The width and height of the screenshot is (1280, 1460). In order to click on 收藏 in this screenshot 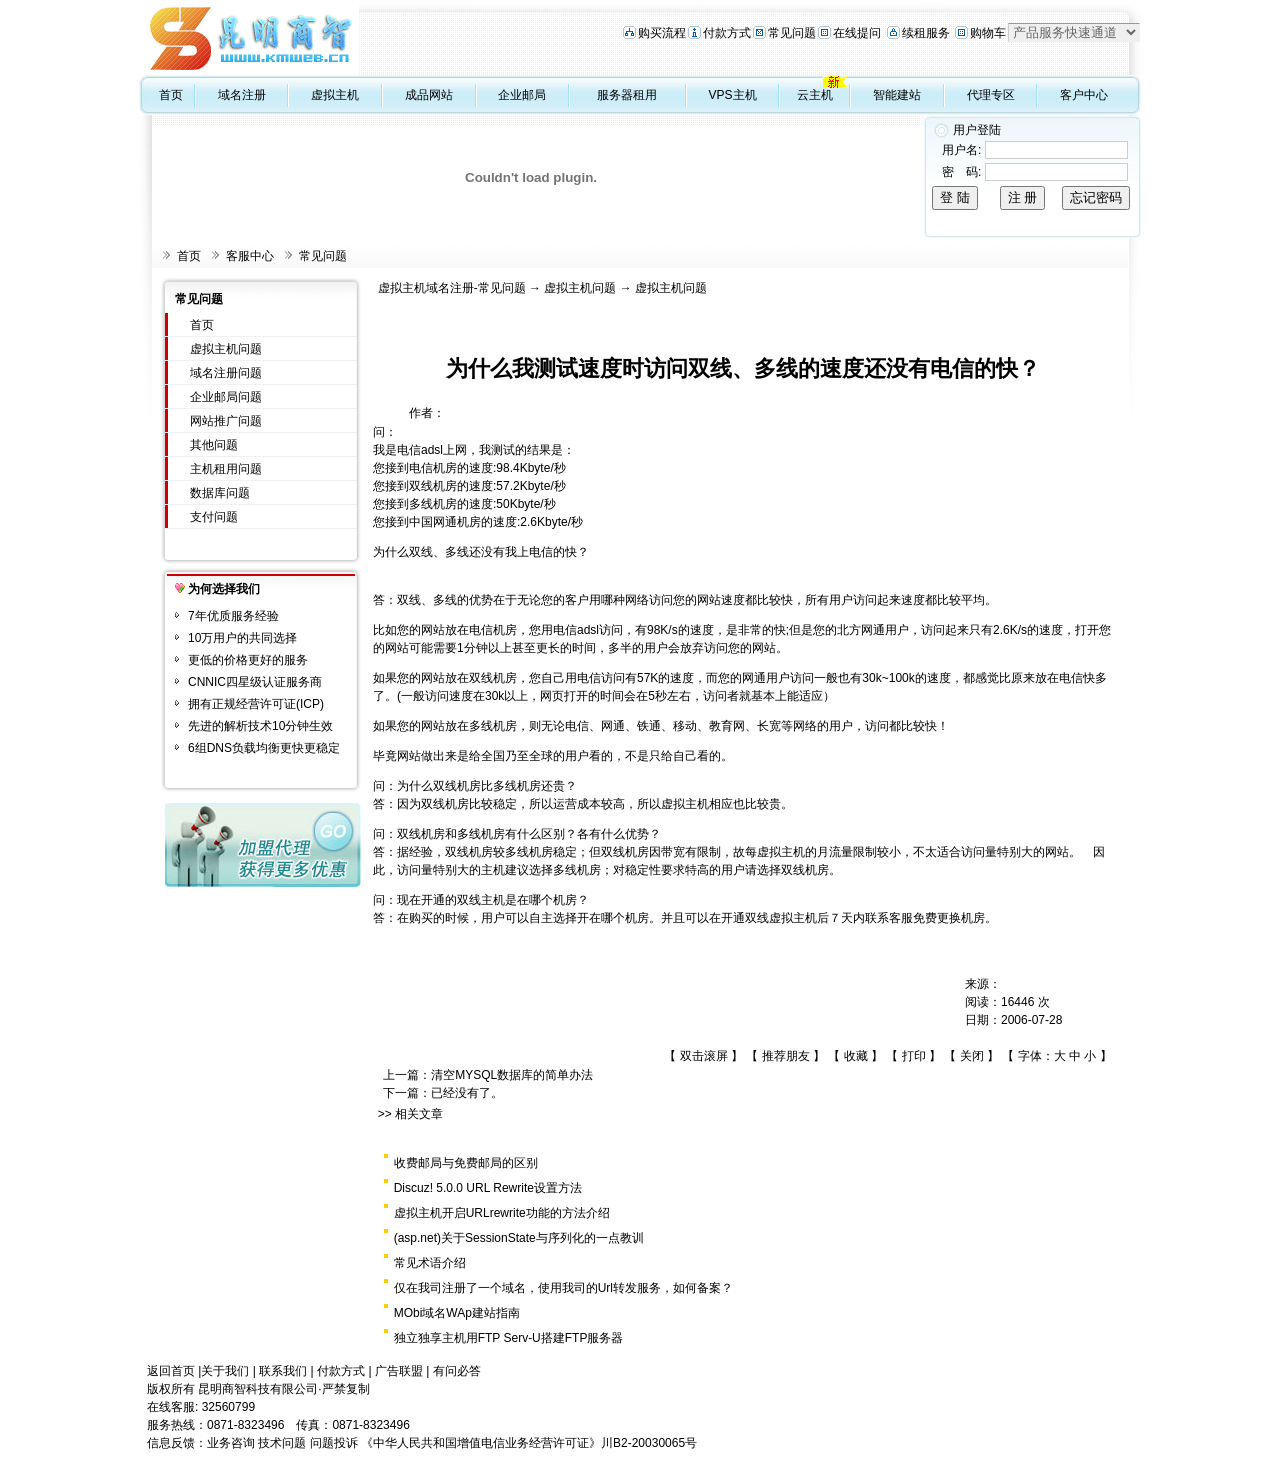, I will do `click(856, 1056)`.